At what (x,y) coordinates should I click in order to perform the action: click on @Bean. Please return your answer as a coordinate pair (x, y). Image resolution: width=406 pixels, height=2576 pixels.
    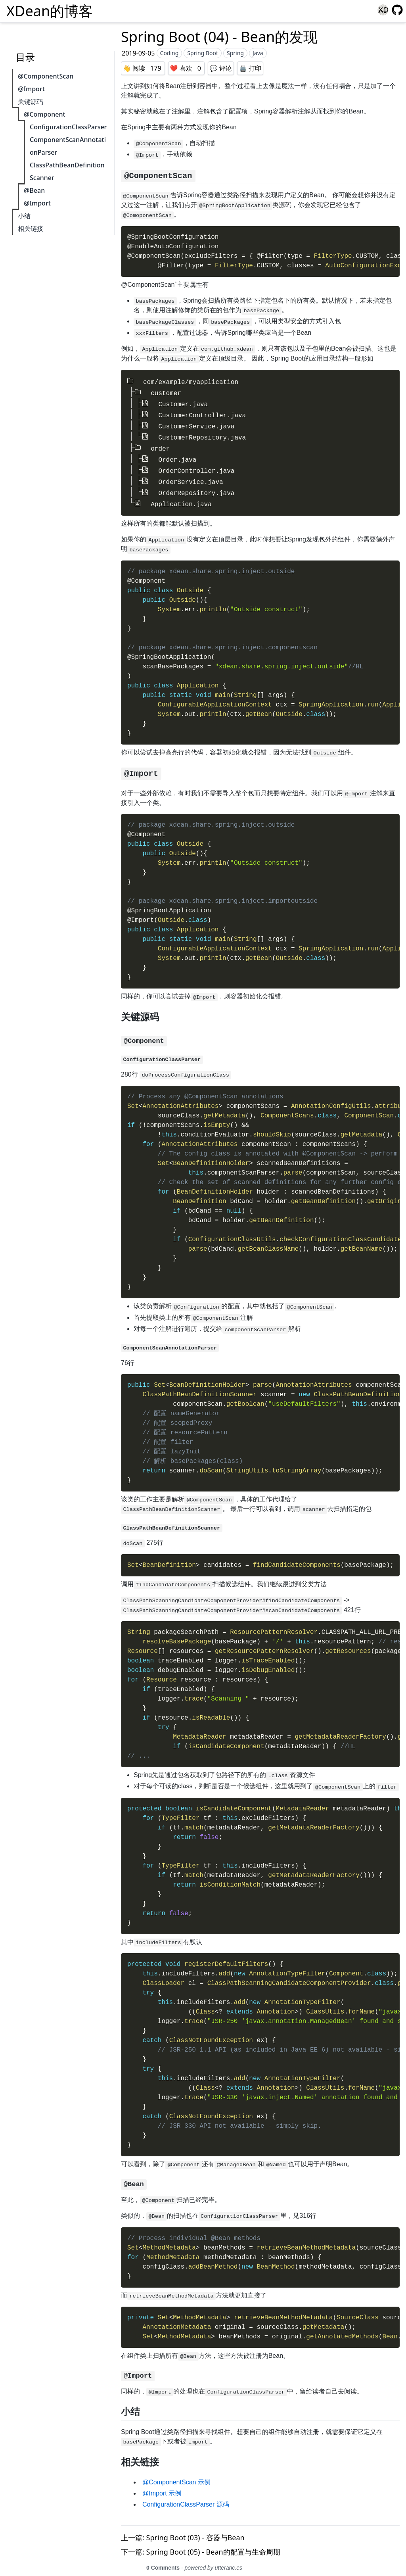
    Looking at the image, I should click on (33, 190).